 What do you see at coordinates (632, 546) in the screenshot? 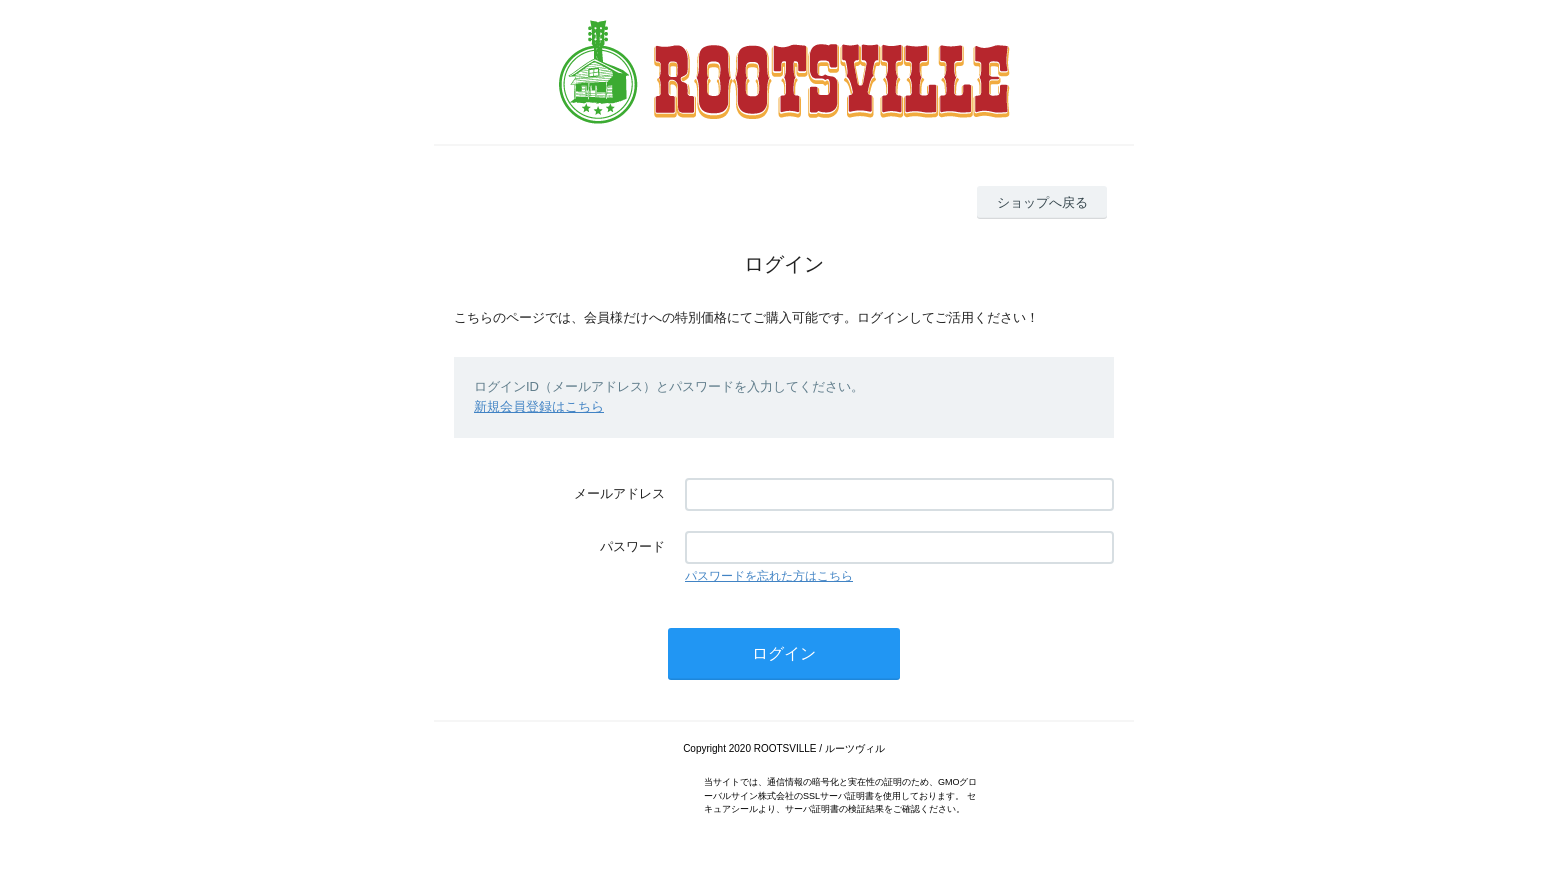
I see `パスワード` at bounding box center [632, 546].